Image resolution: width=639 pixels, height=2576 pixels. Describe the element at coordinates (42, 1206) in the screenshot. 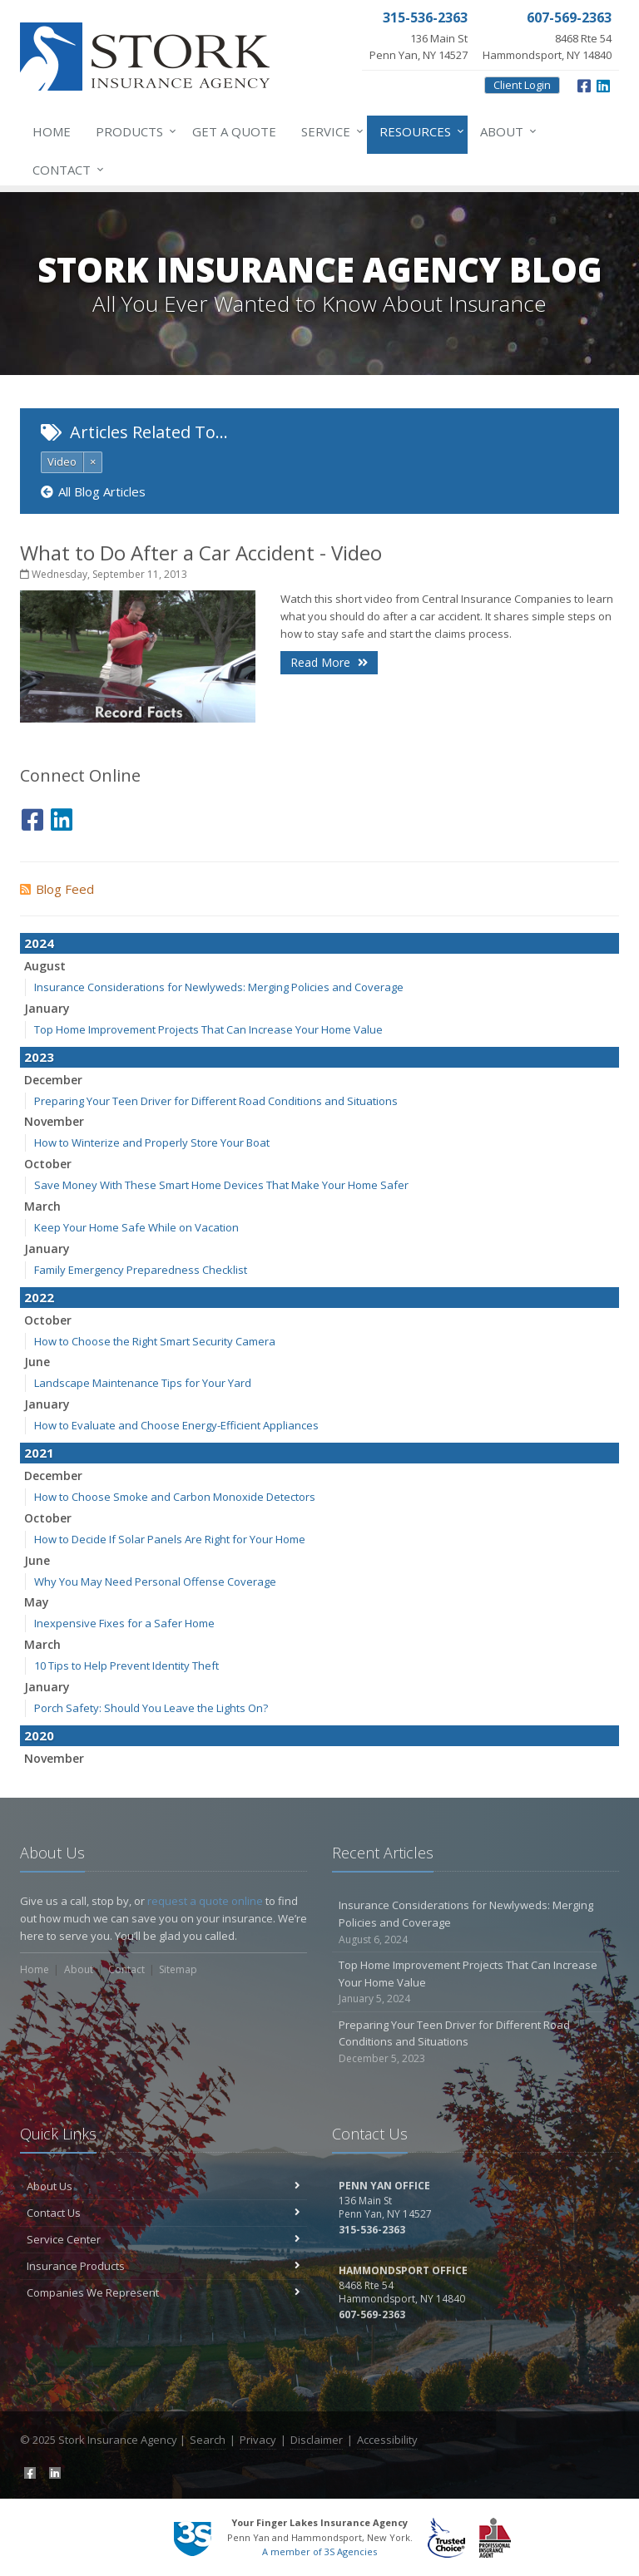

I see `March` at that location.